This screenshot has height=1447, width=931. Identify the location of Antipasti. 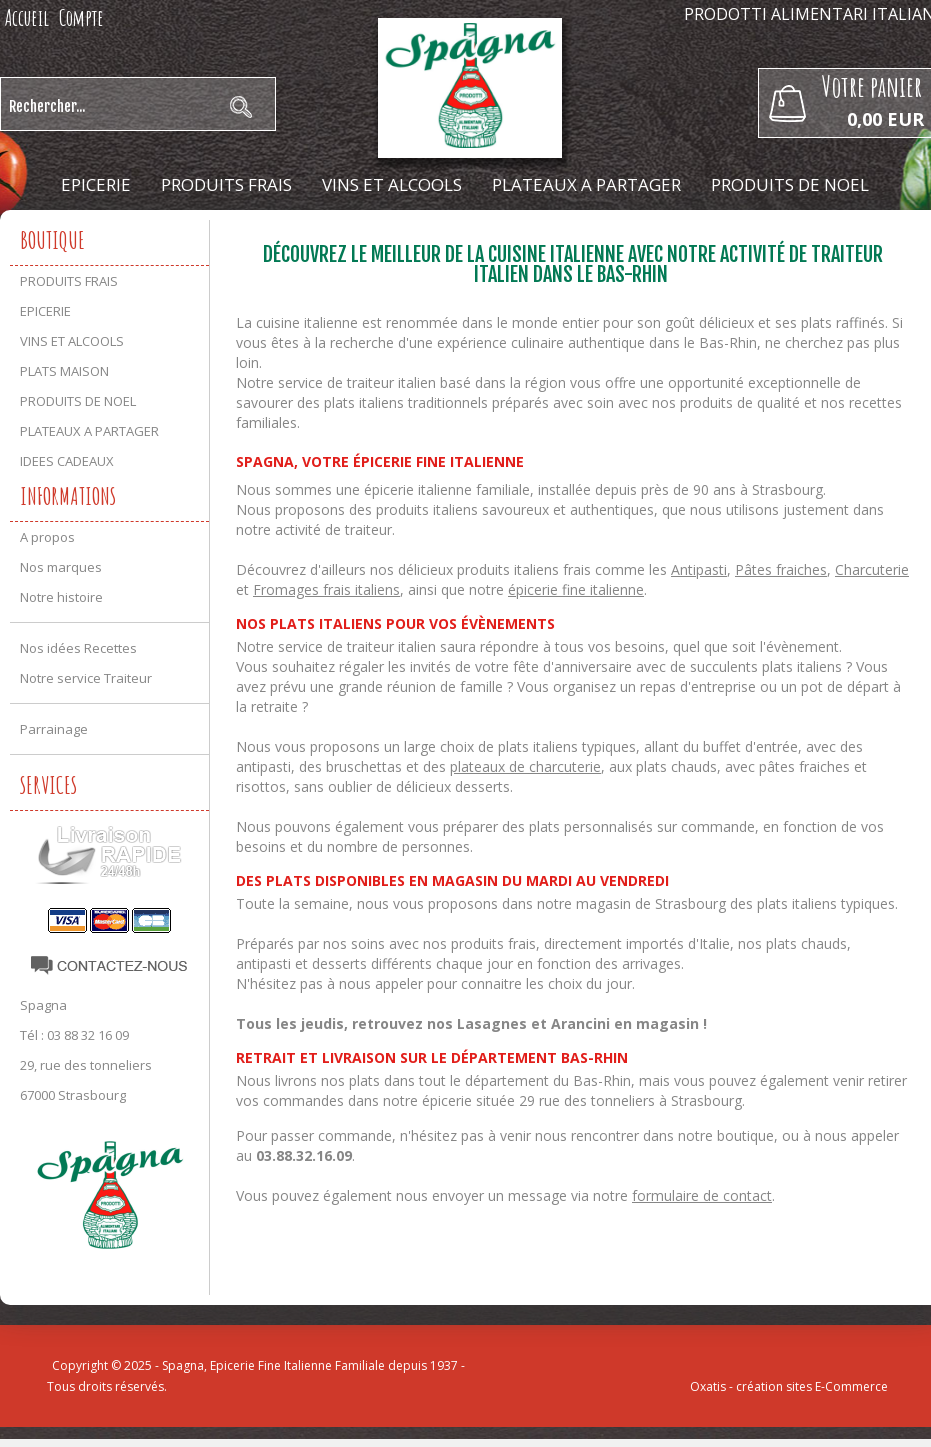
(699, 569).